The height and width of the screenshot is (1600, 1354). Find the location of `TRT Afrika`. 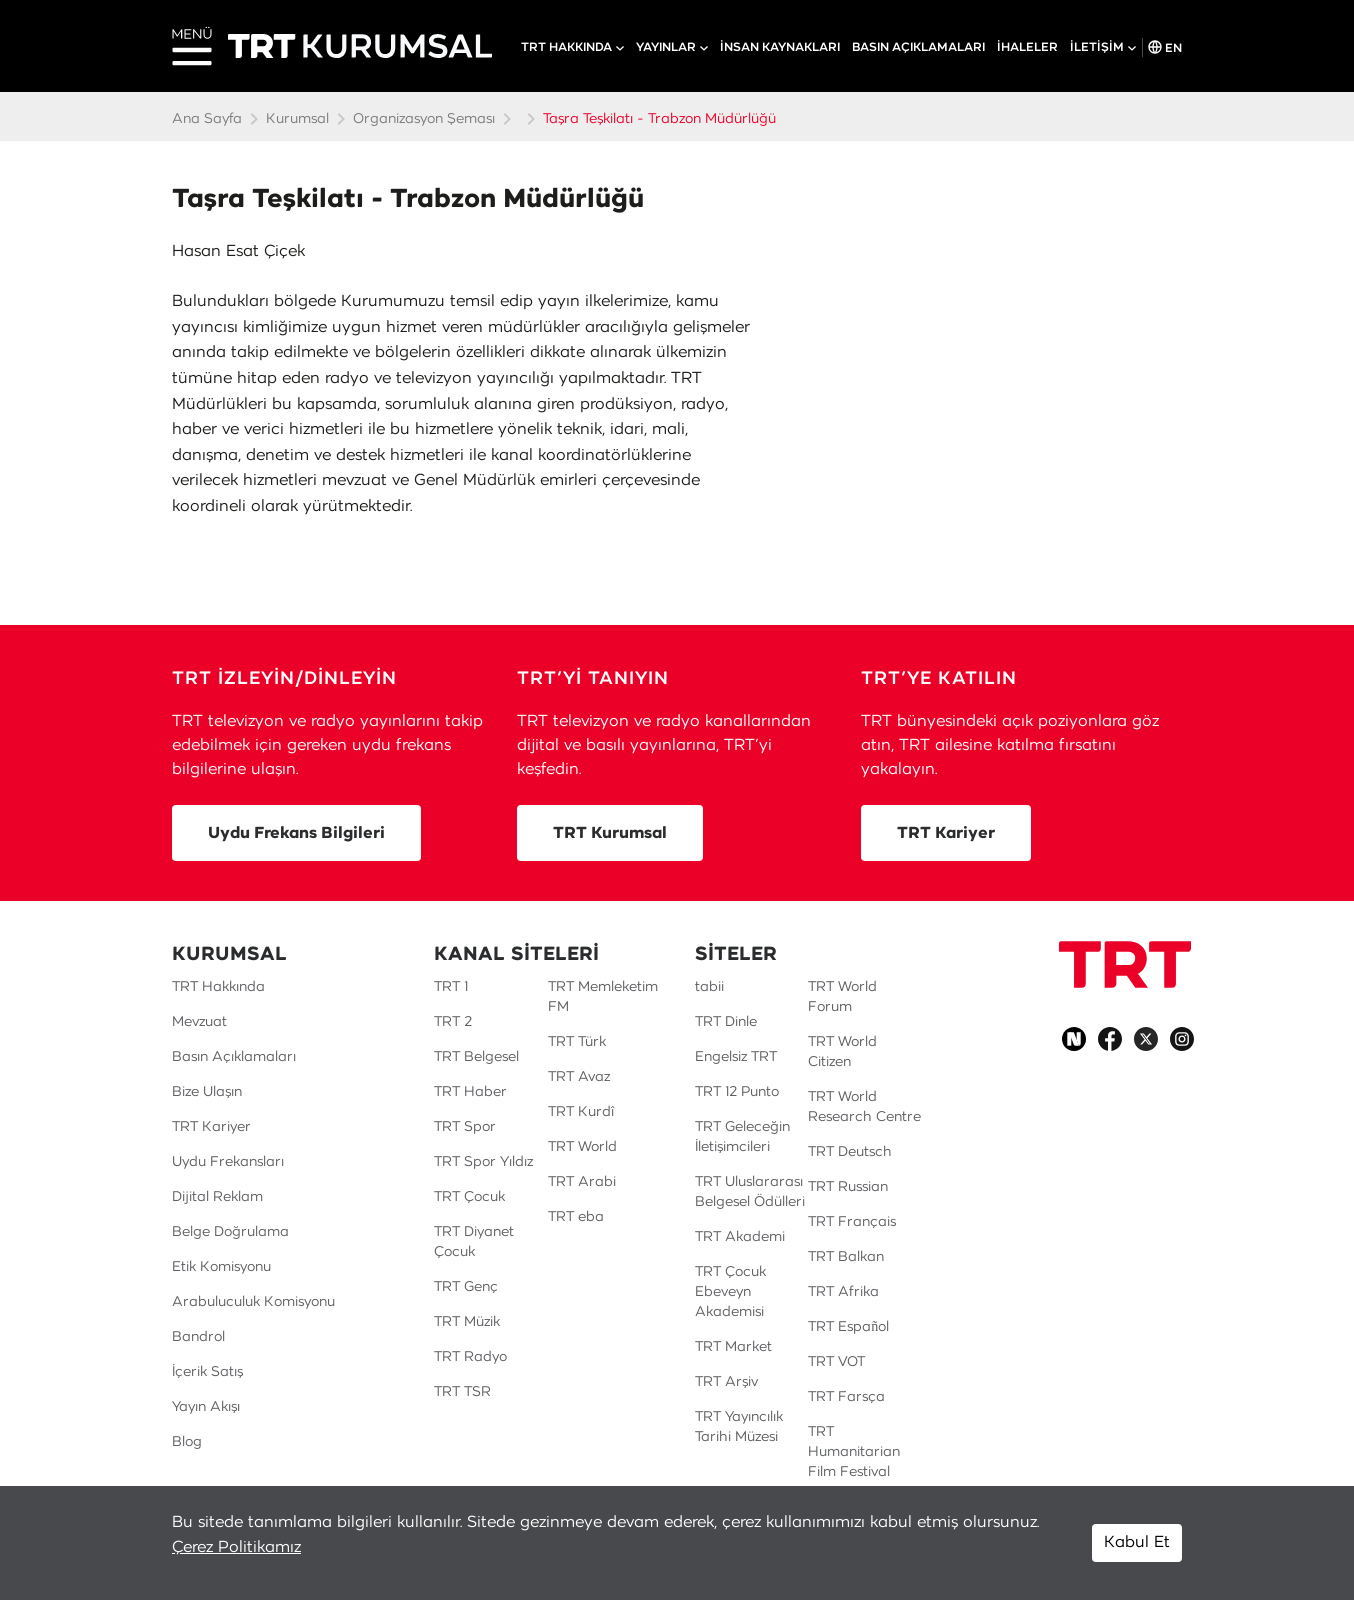

TRT Afrika is located at coordinates (843, 1292).